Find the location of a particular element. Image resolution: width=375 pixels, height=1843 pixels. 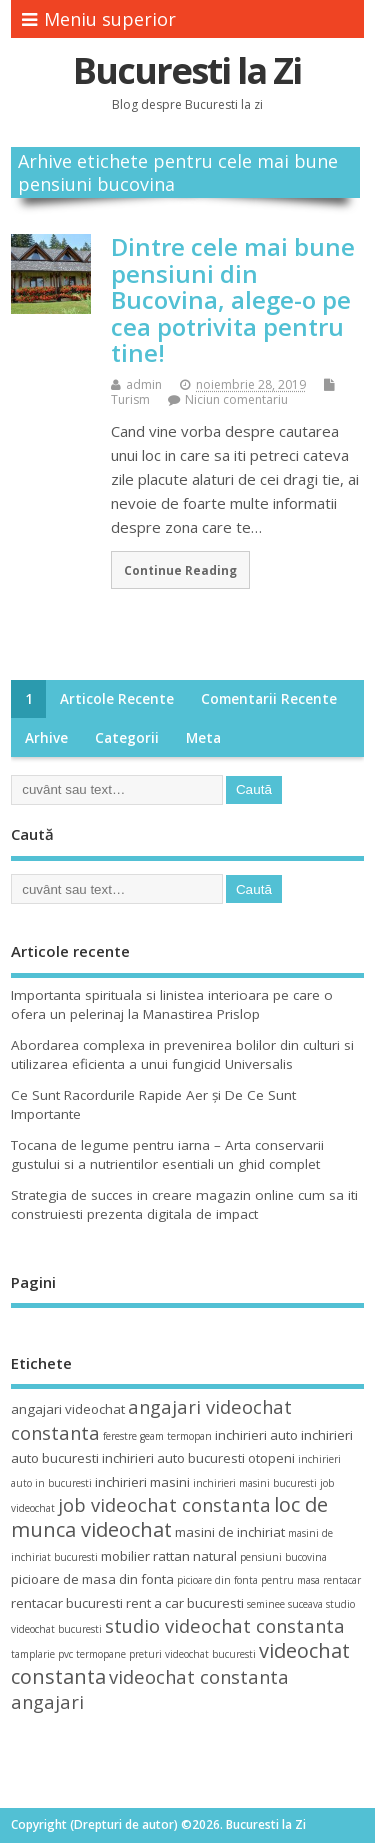

inchirieri masini bucuresti [inchirieri masini bucuresti (3 elemente)] is located at coordinates (255, 1483).